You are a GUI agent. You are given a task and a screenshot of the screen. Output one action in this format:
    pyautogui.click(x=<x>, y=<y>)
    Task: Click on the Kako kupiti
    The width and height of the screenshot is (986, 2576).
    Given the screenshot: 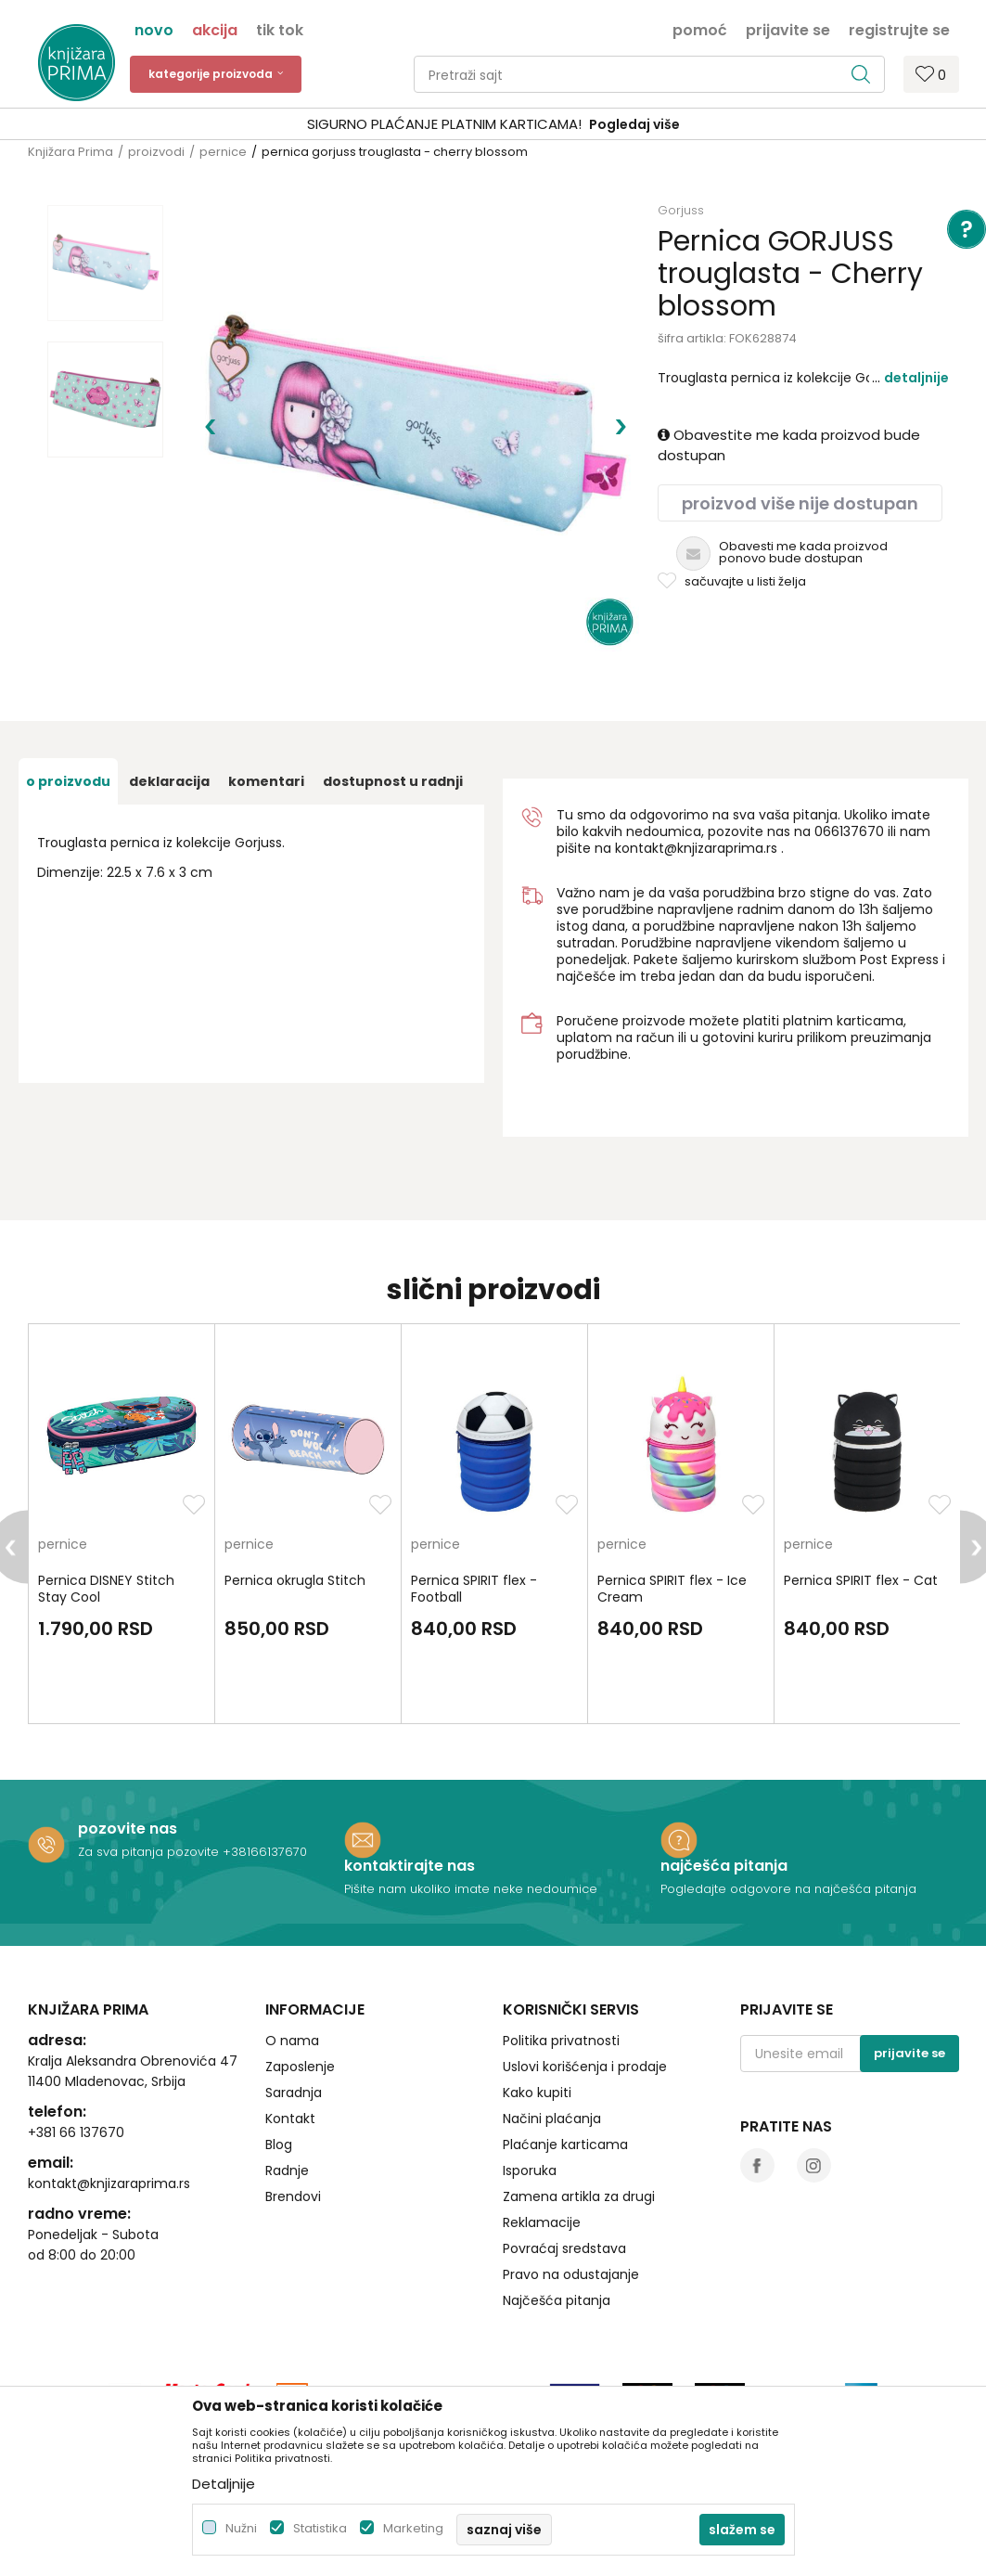 What is the action you would take?
    pyautogui.click(x=537, y=2092)
    